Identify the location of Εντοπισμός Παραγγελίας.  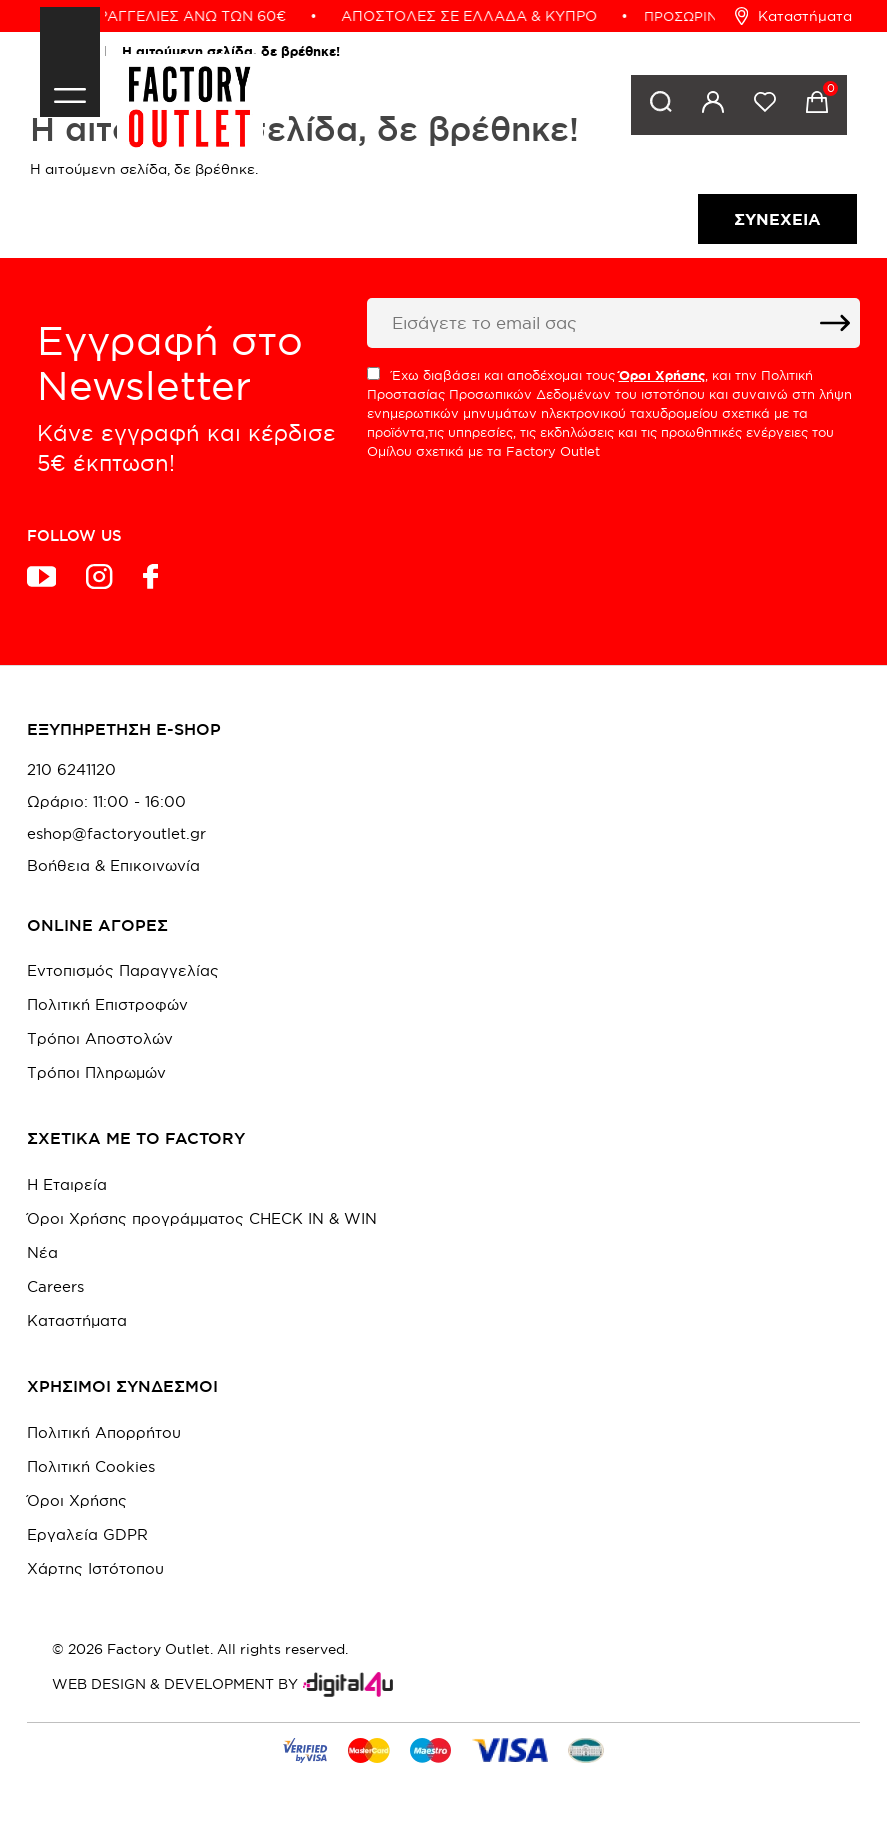
(123, 970).